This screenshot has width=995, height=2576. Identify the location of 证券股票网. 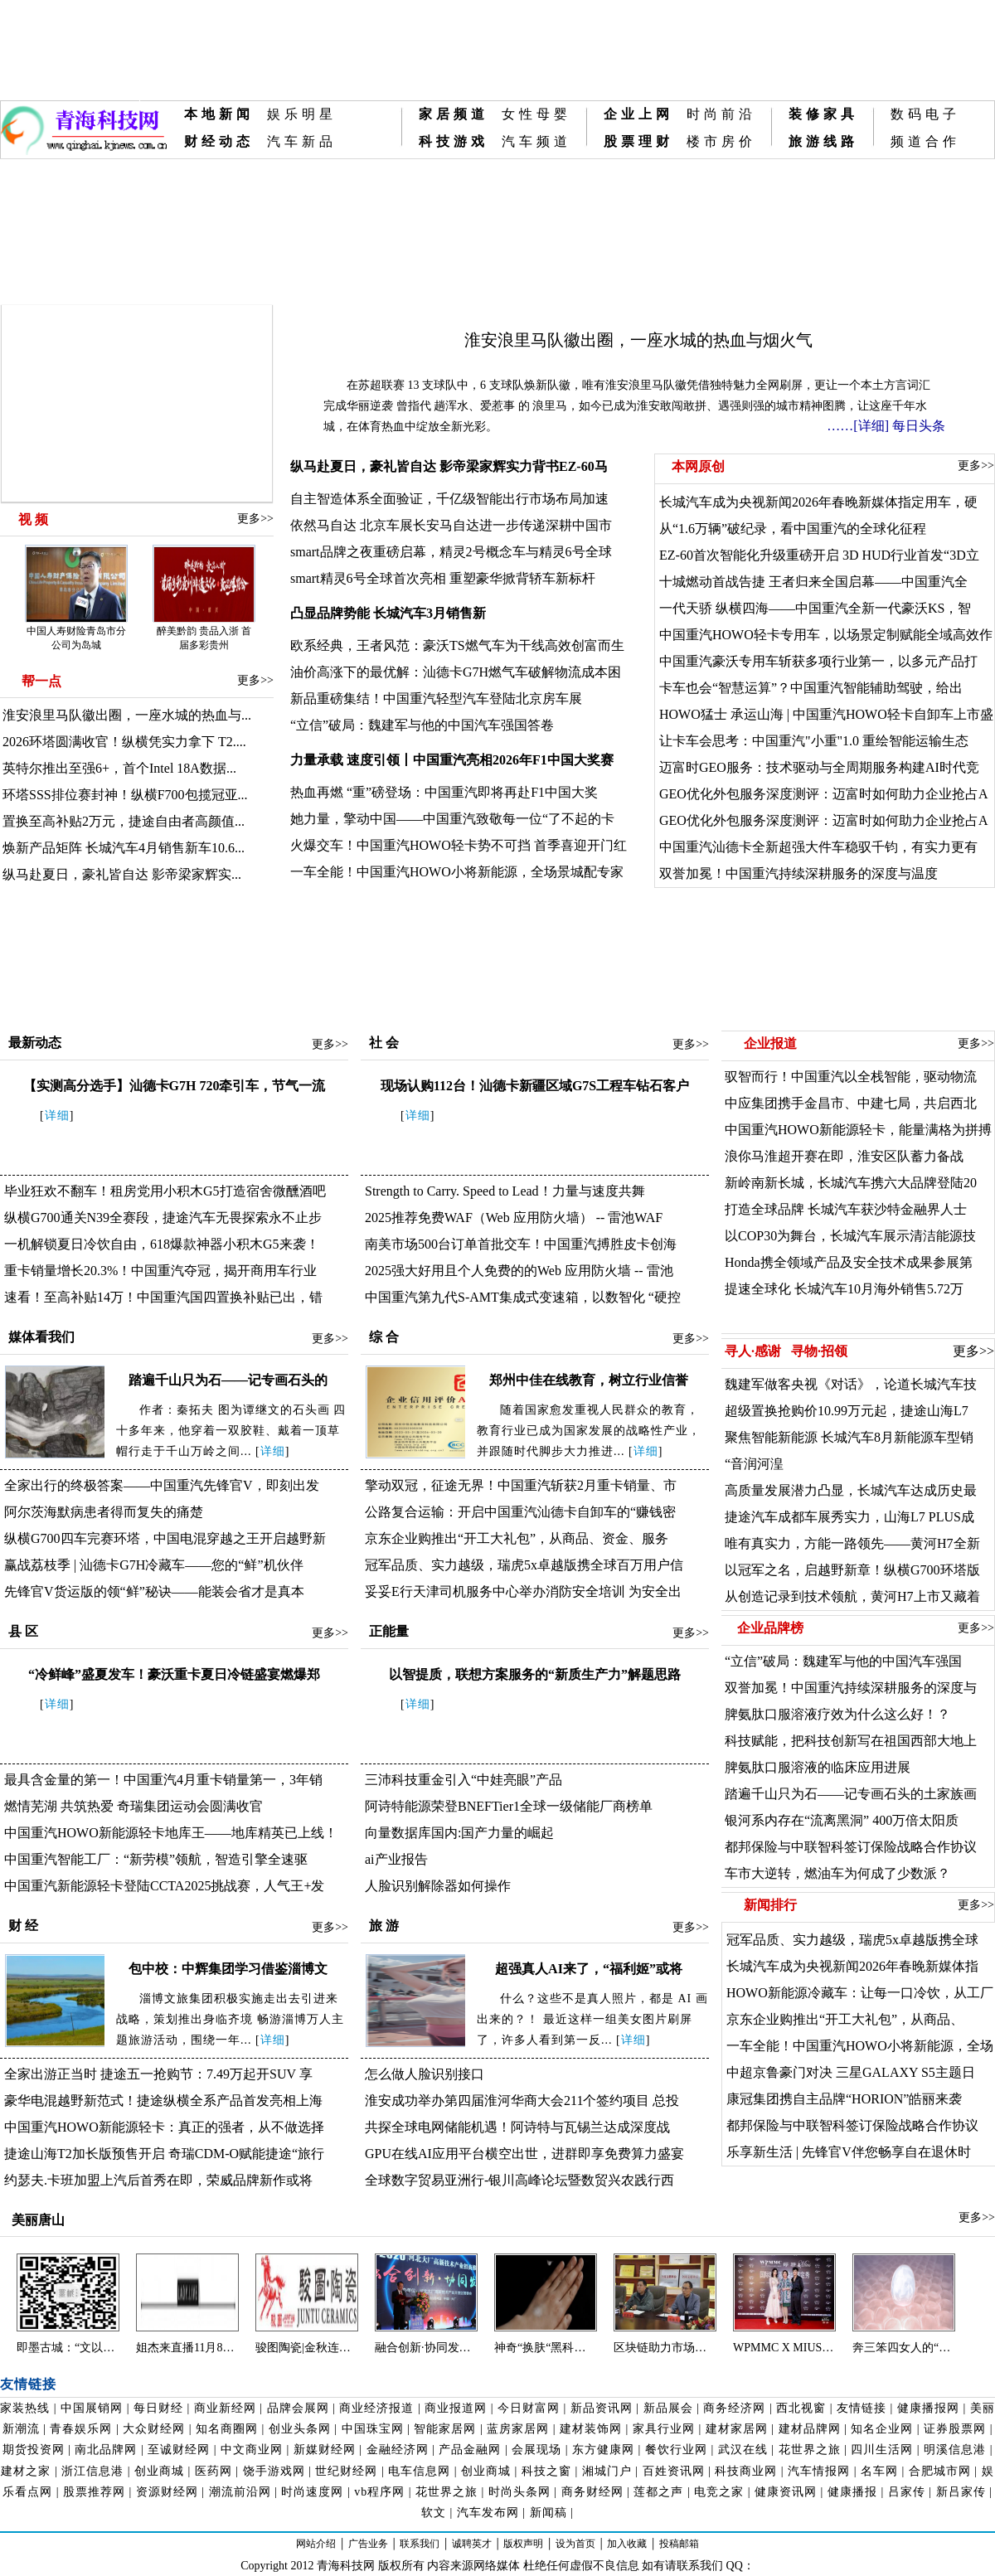
(955, 2429).